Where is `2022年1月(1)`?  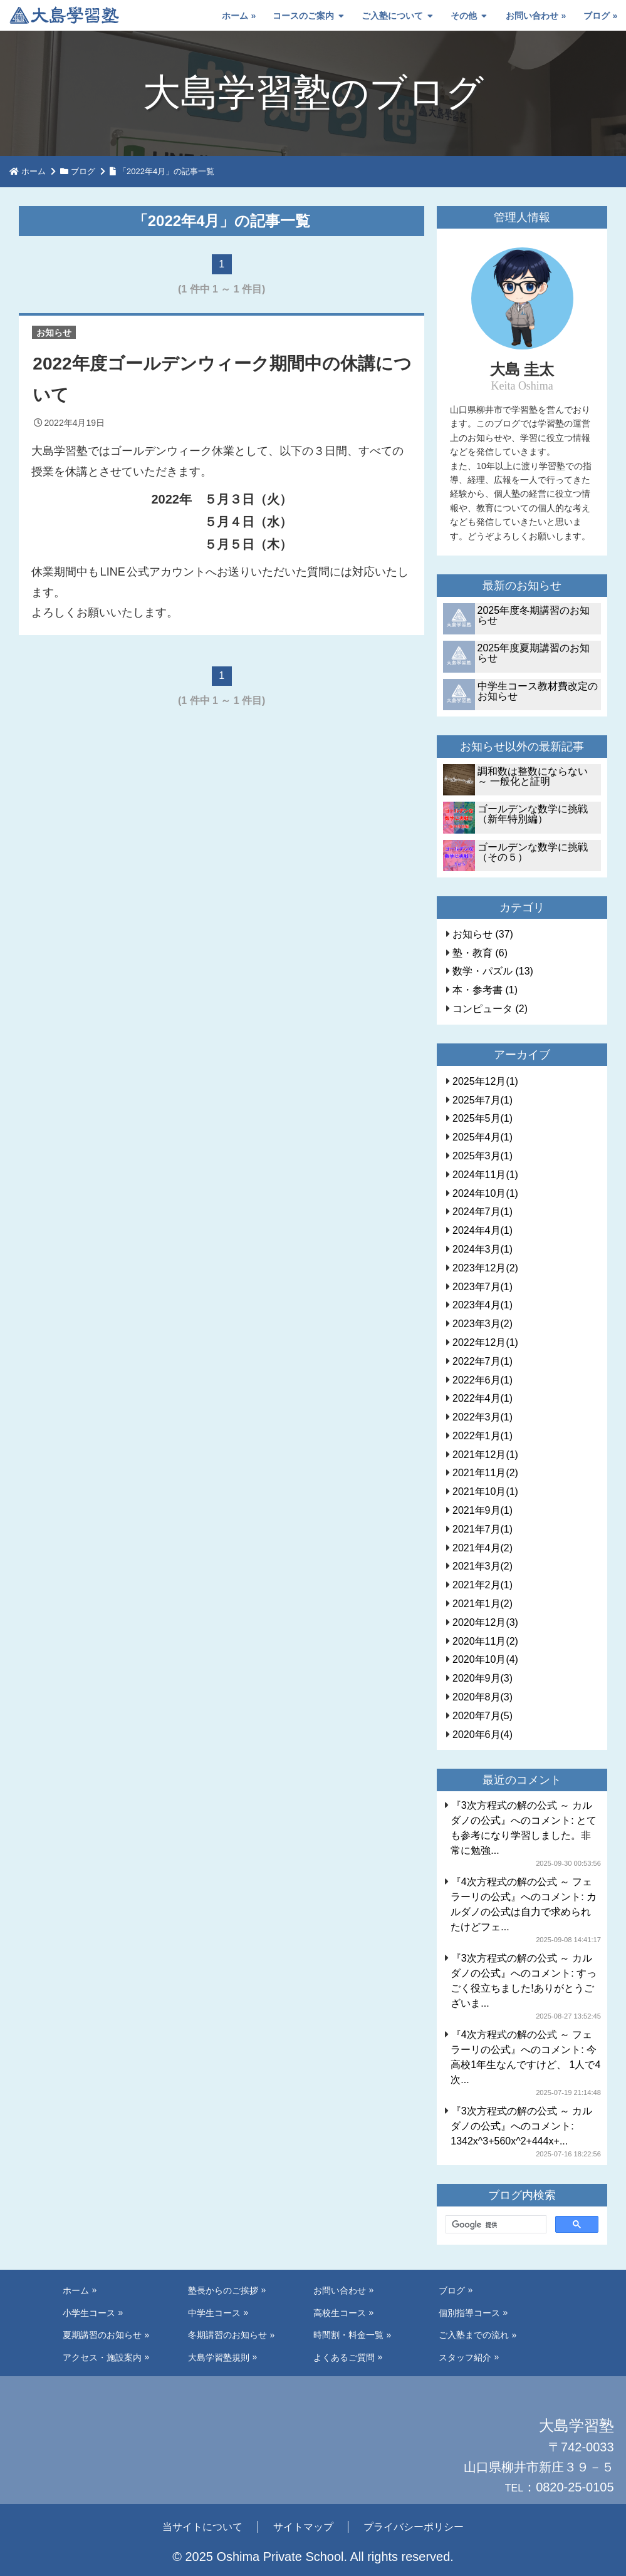
2022年1月(1) is located at coordinates (482, 1435).